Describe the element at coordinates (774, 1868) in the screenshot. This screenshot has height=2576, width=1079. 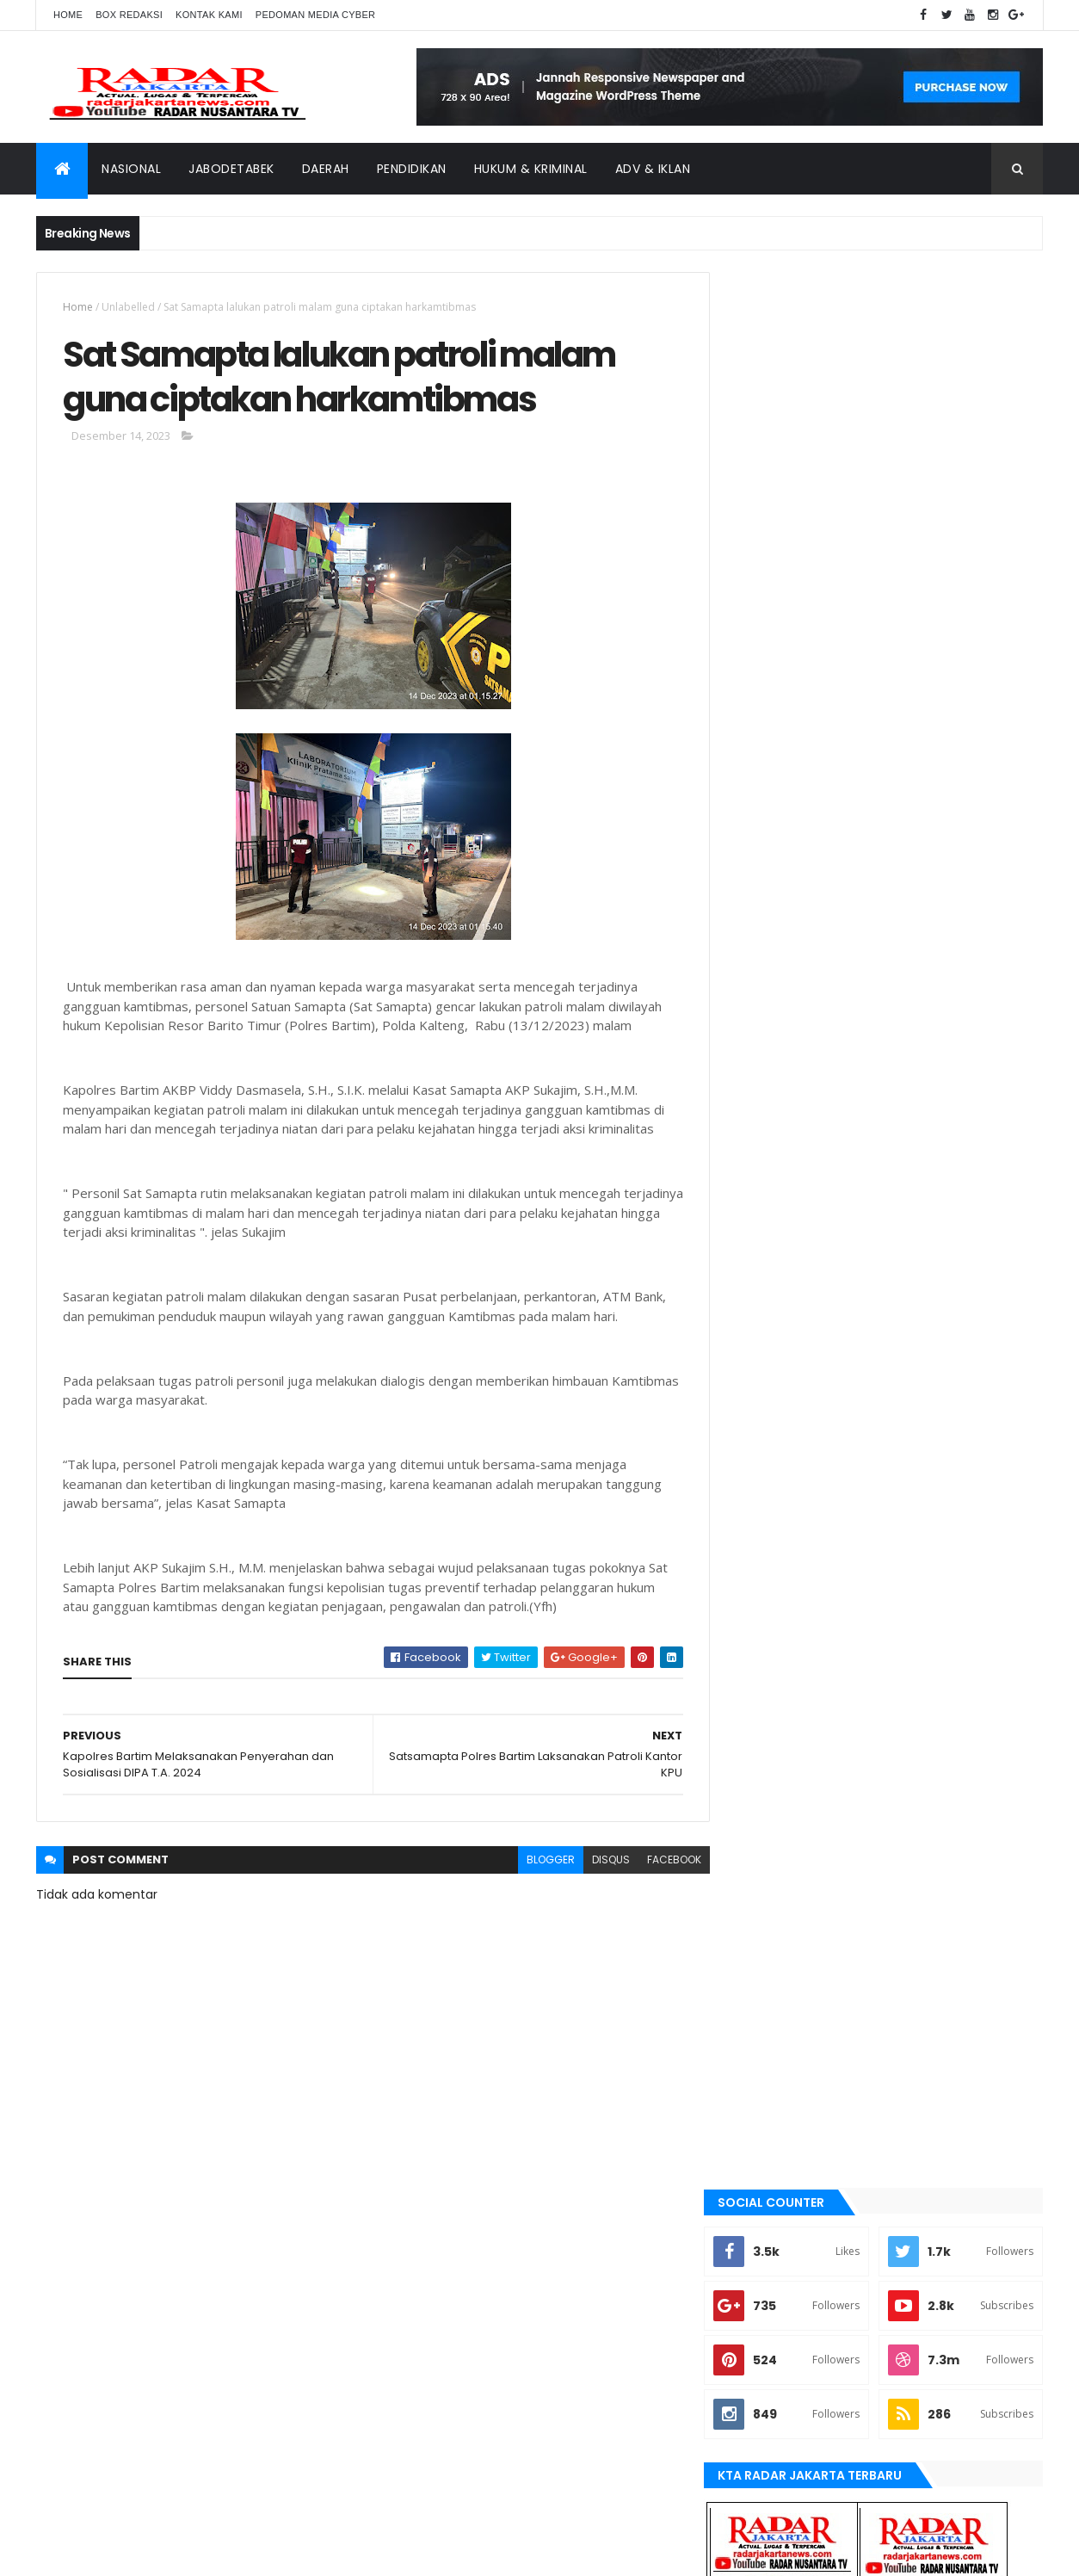
I see `pandeglang` at that location.